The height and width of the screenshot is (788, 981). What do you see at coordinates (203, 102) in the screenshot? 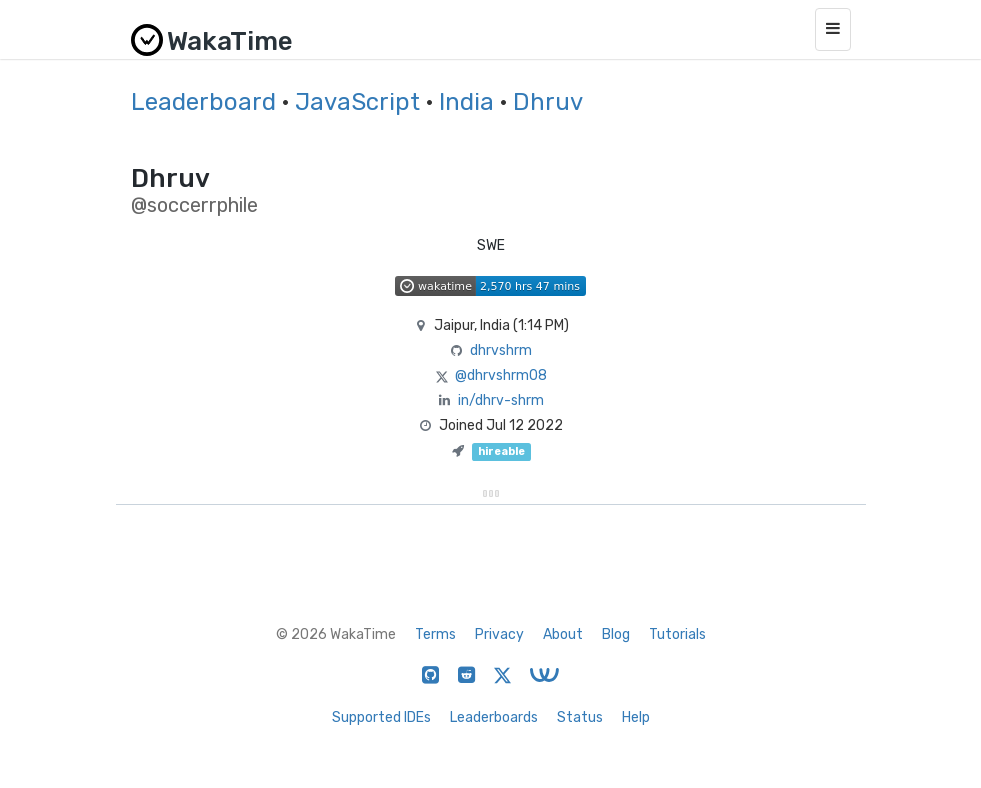
I see `Leaderboard` at bounding box center [203, 102].